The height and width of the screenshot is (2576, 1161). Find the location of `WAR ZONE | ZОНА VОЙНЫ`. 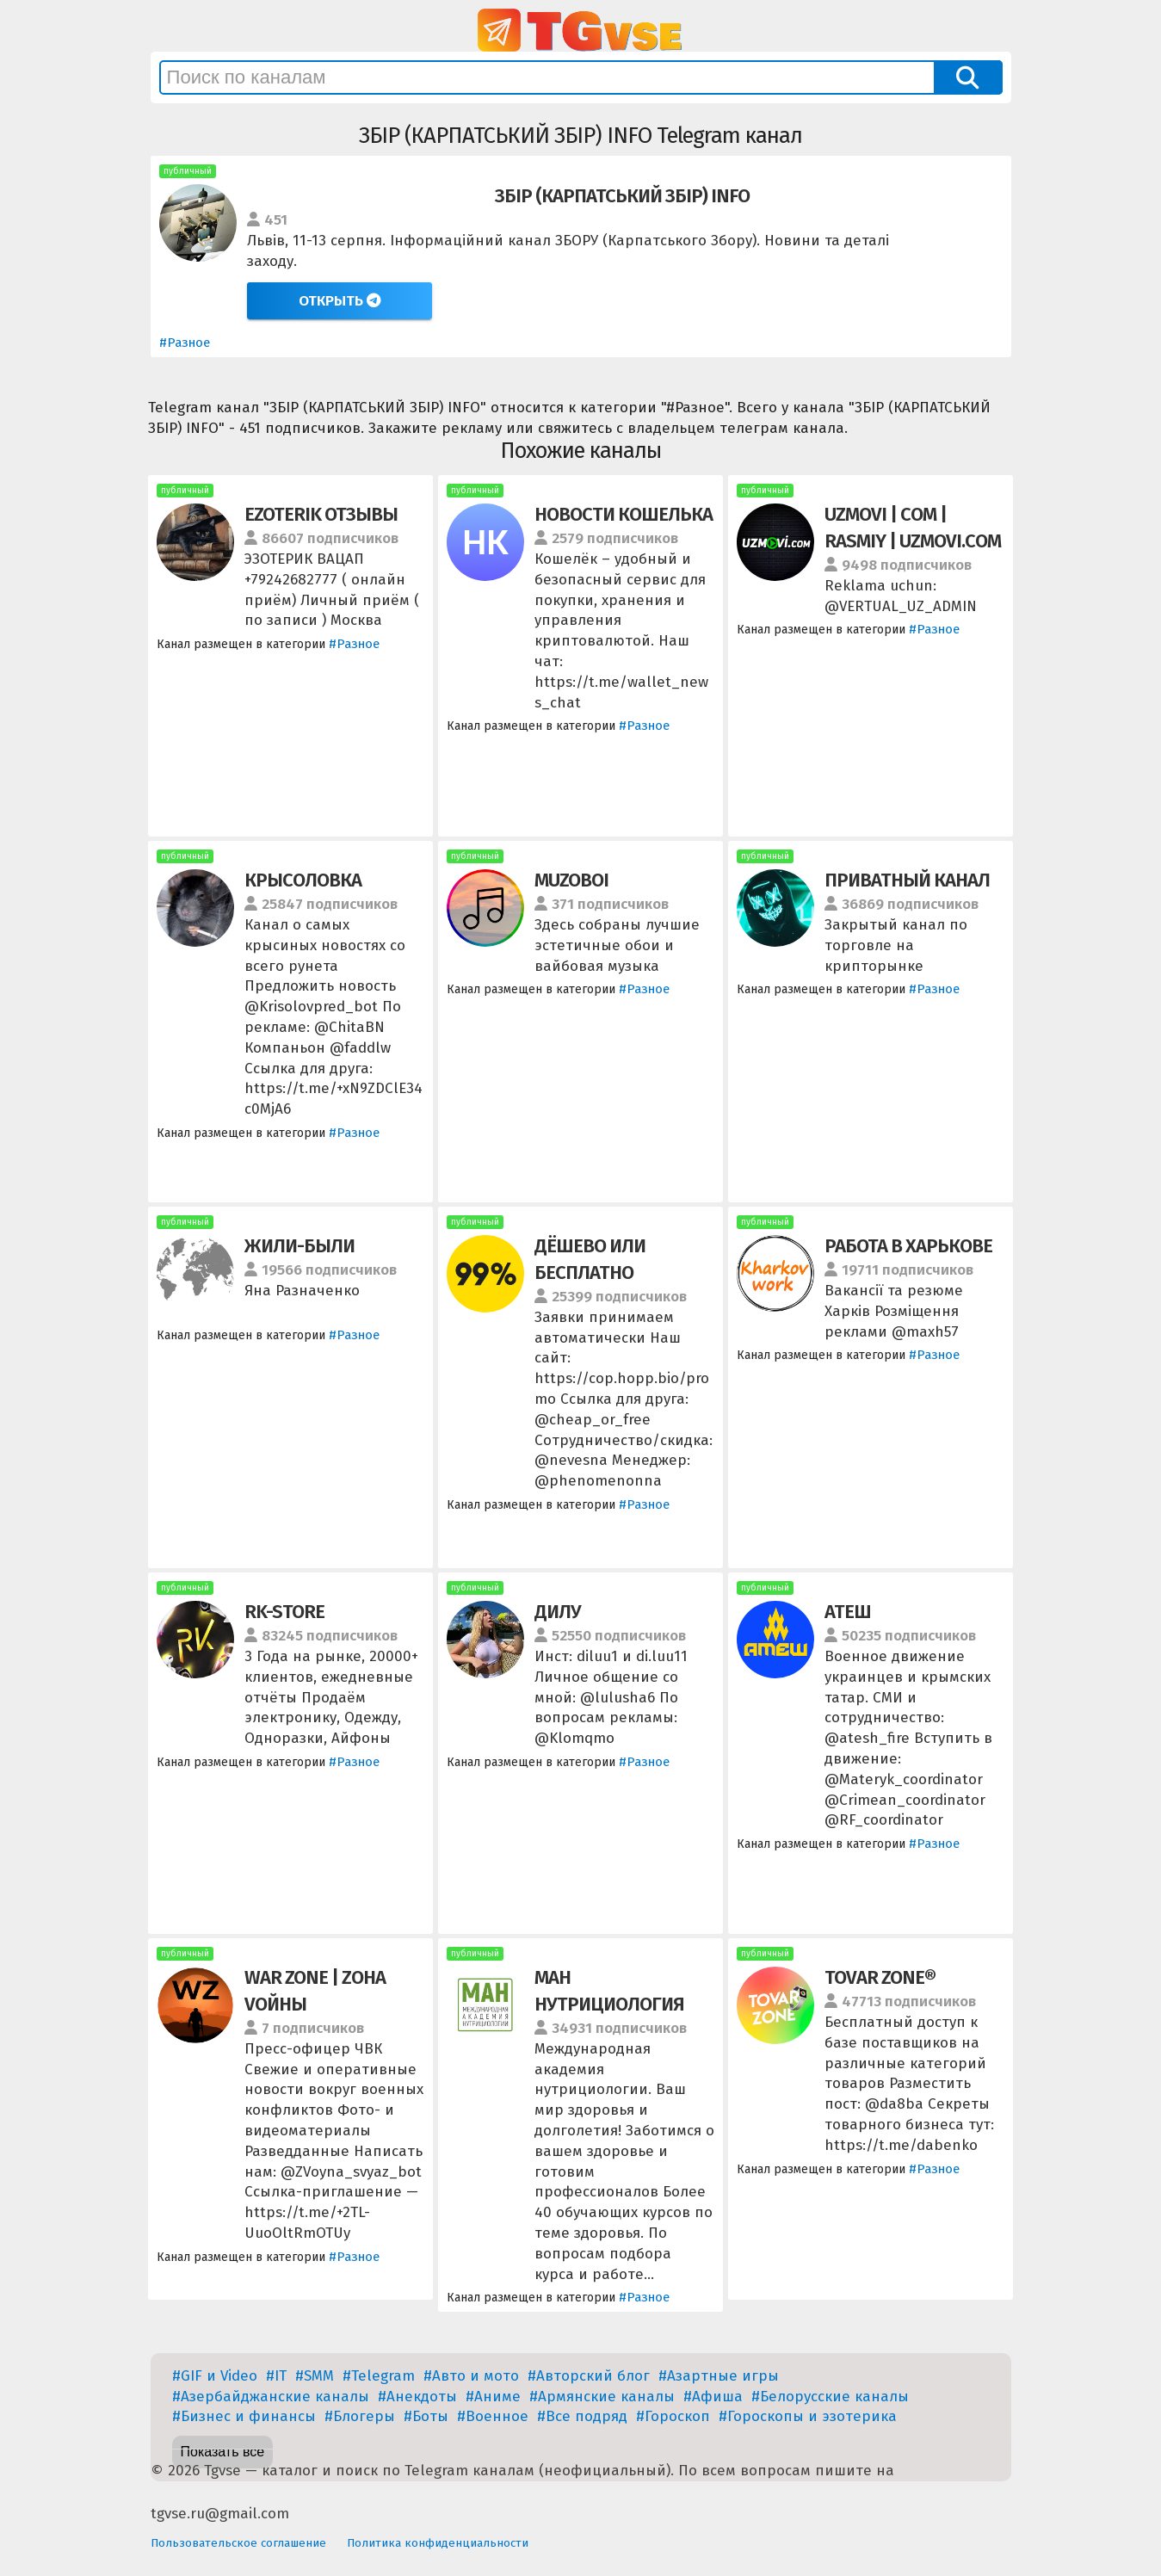

WAR ZONE | ZОНА VОЙНЫ is located at coordinates (315, 1991).